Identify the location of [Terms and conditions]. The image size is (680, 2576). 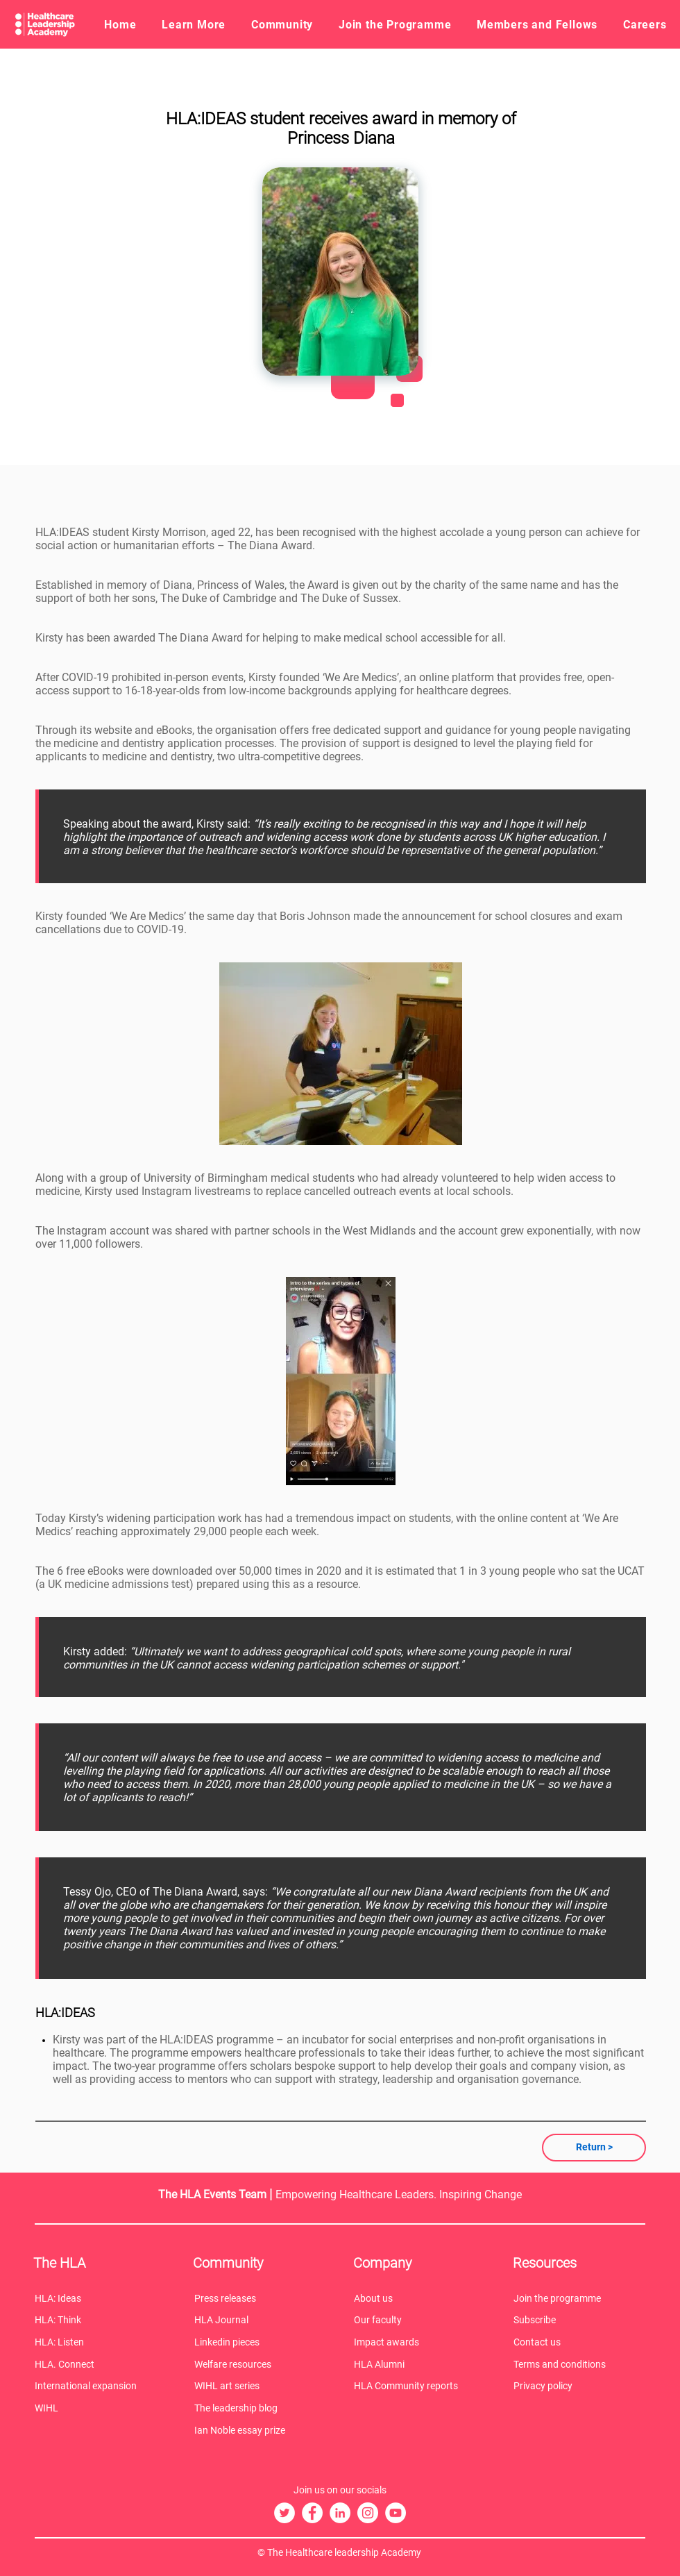
(579, 2364).